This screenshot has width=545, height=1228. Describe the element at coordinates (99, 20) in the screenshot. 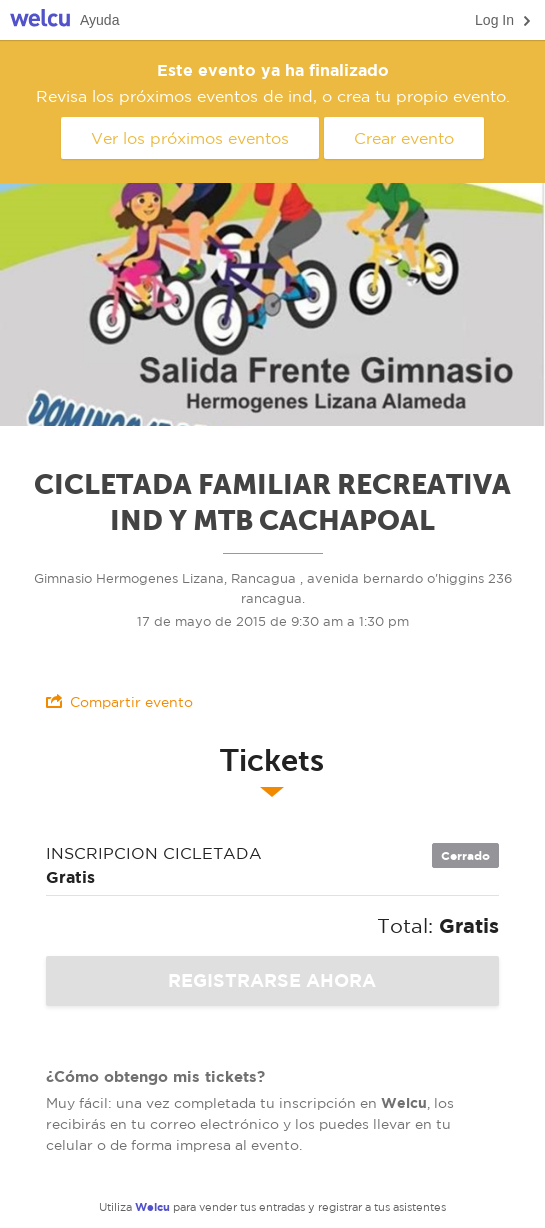

I see `Ayuda` at that location.